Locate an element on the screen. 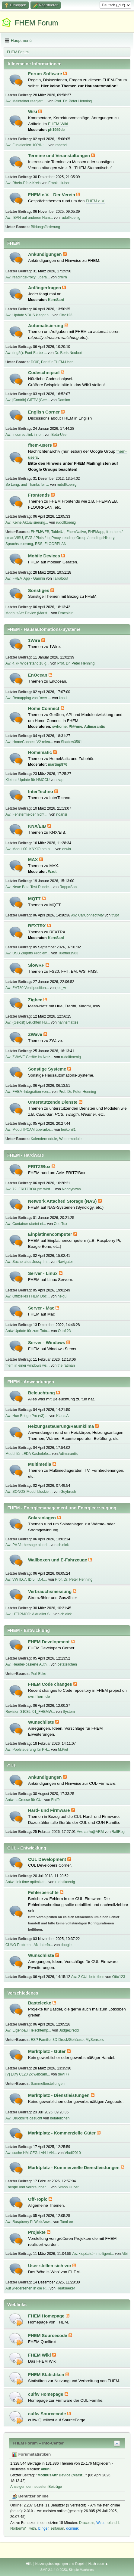  Aw: Eigenbau Fleischtemp... is located at coordinates (28, 2030).